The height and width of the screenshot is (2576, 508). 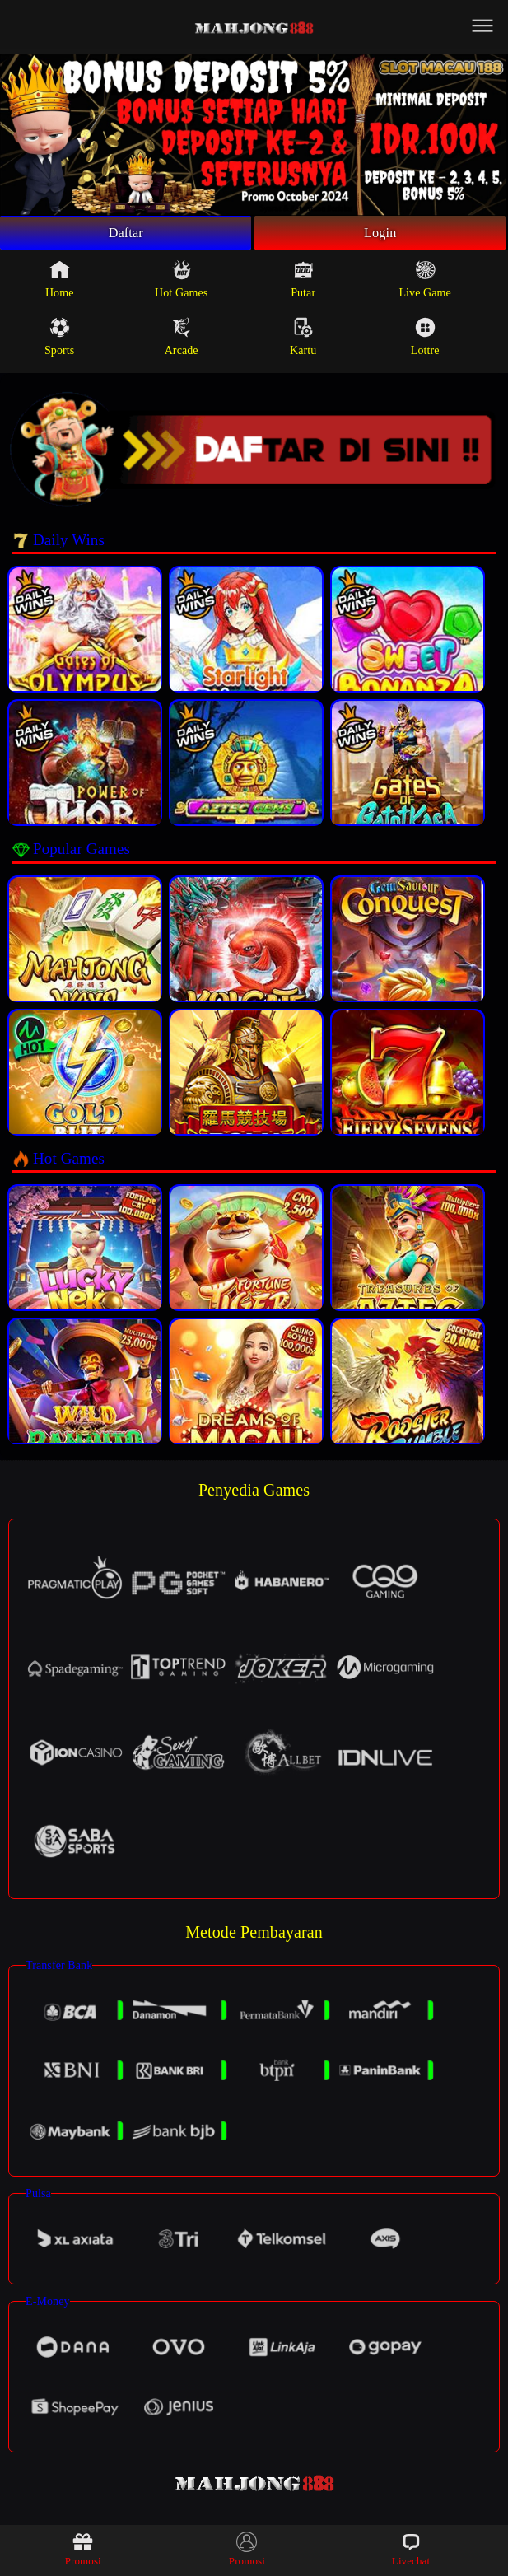 I want to click on Home, so click(x=59, y=283).